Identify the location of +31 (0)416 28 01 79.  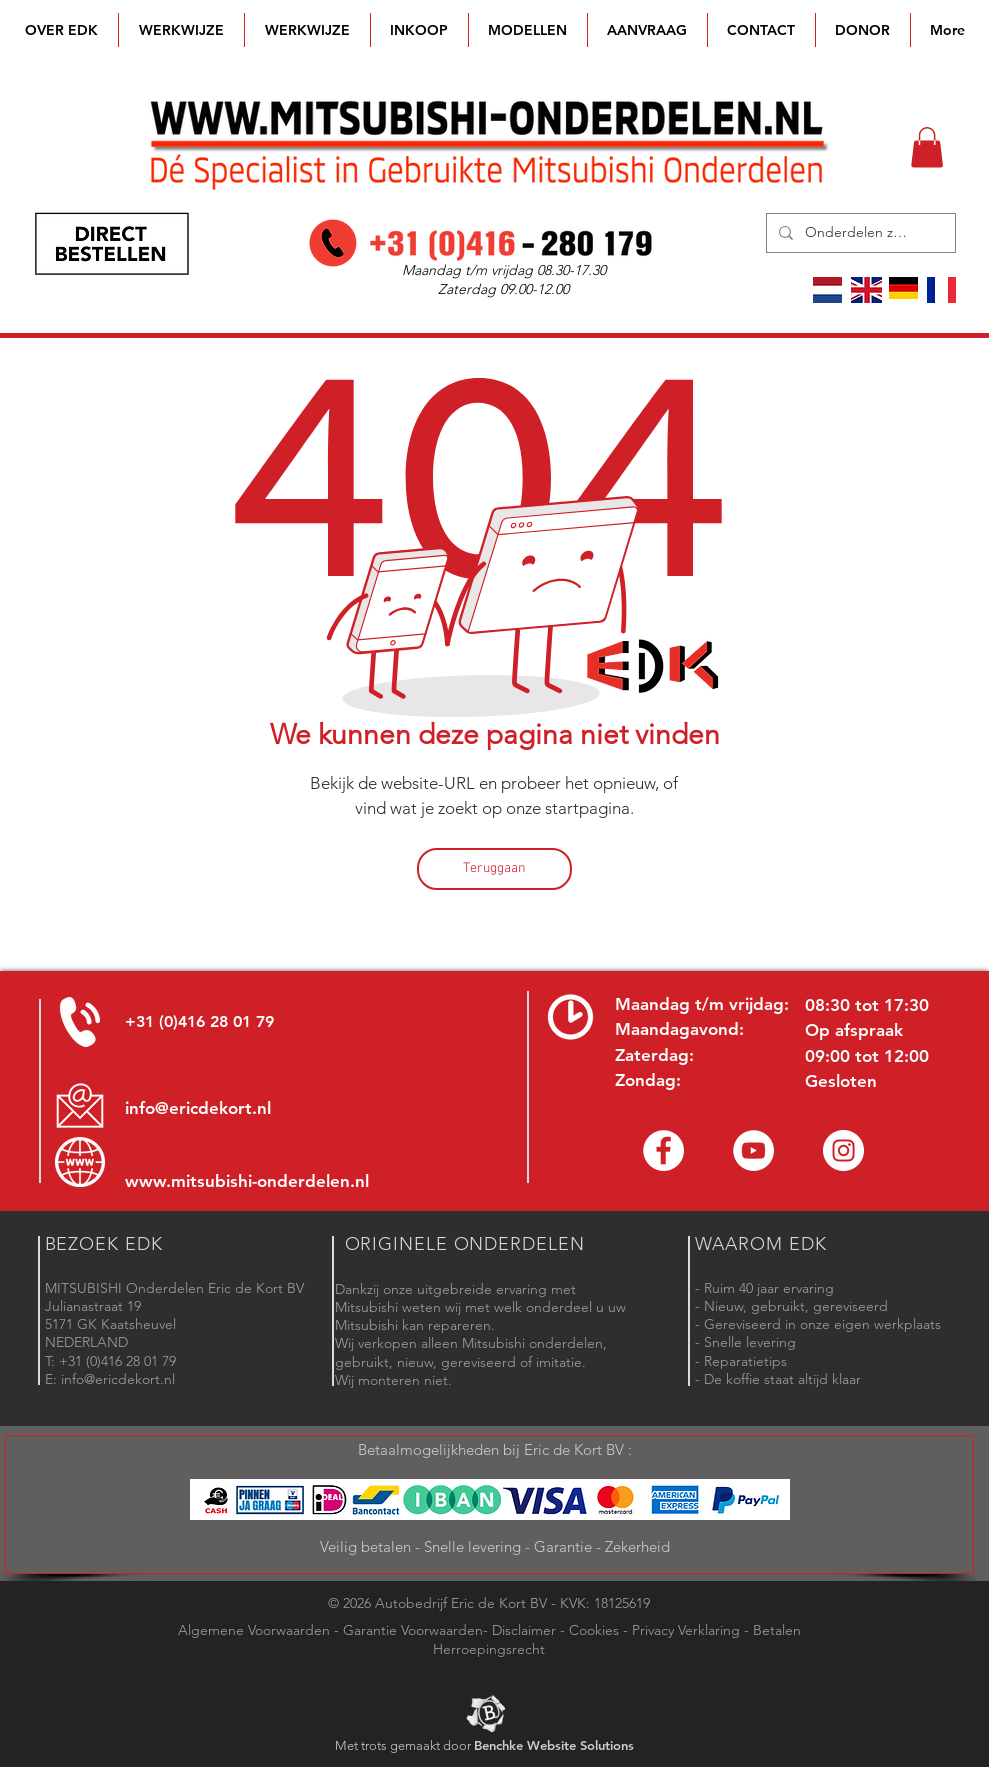
(199, 1021).